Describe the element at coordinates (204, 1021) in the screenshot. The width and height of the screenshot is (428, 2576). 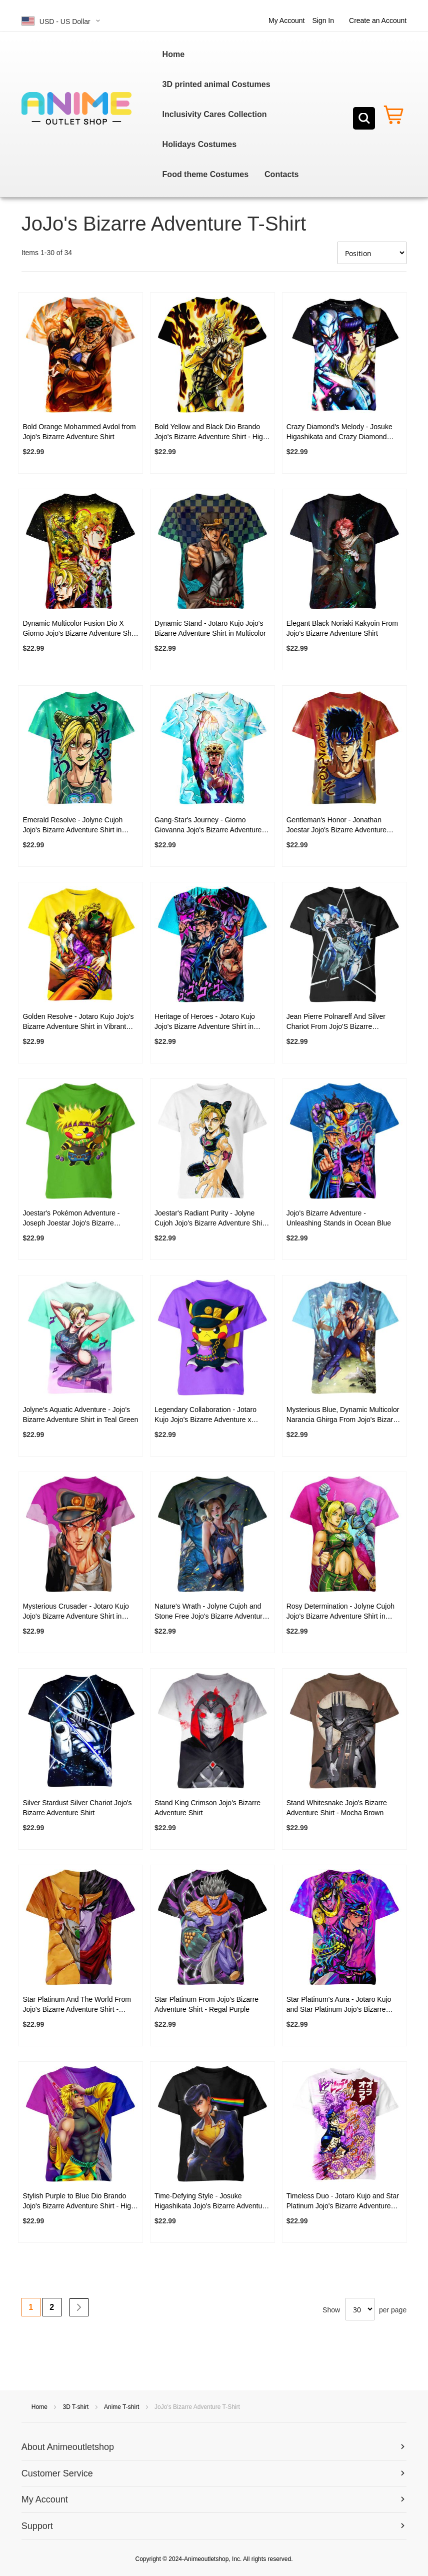
I see `Heritage of Heroes - Jotaro Kujo Jojo's Bizarre Adventure Shirt in Multicolor` at that location.